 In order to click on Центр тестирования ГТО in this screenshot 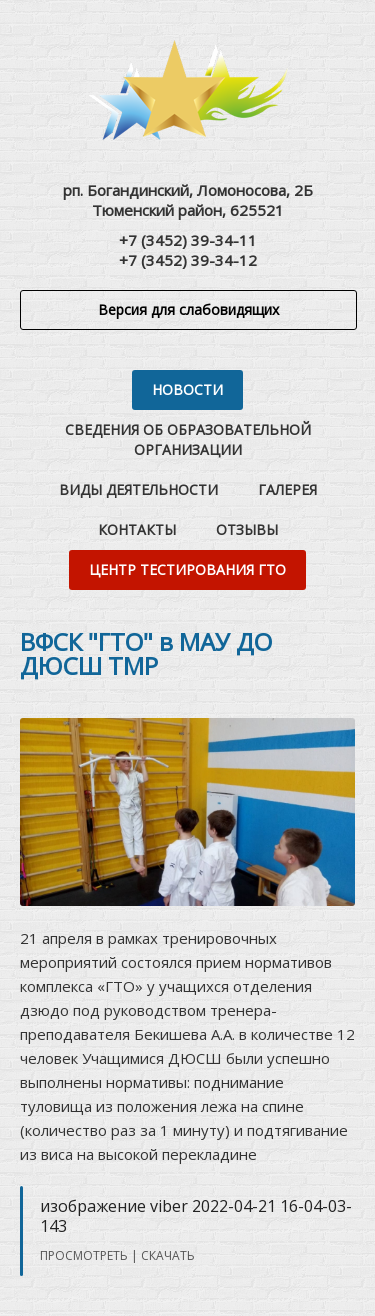, I will do `click(187, 569)`.